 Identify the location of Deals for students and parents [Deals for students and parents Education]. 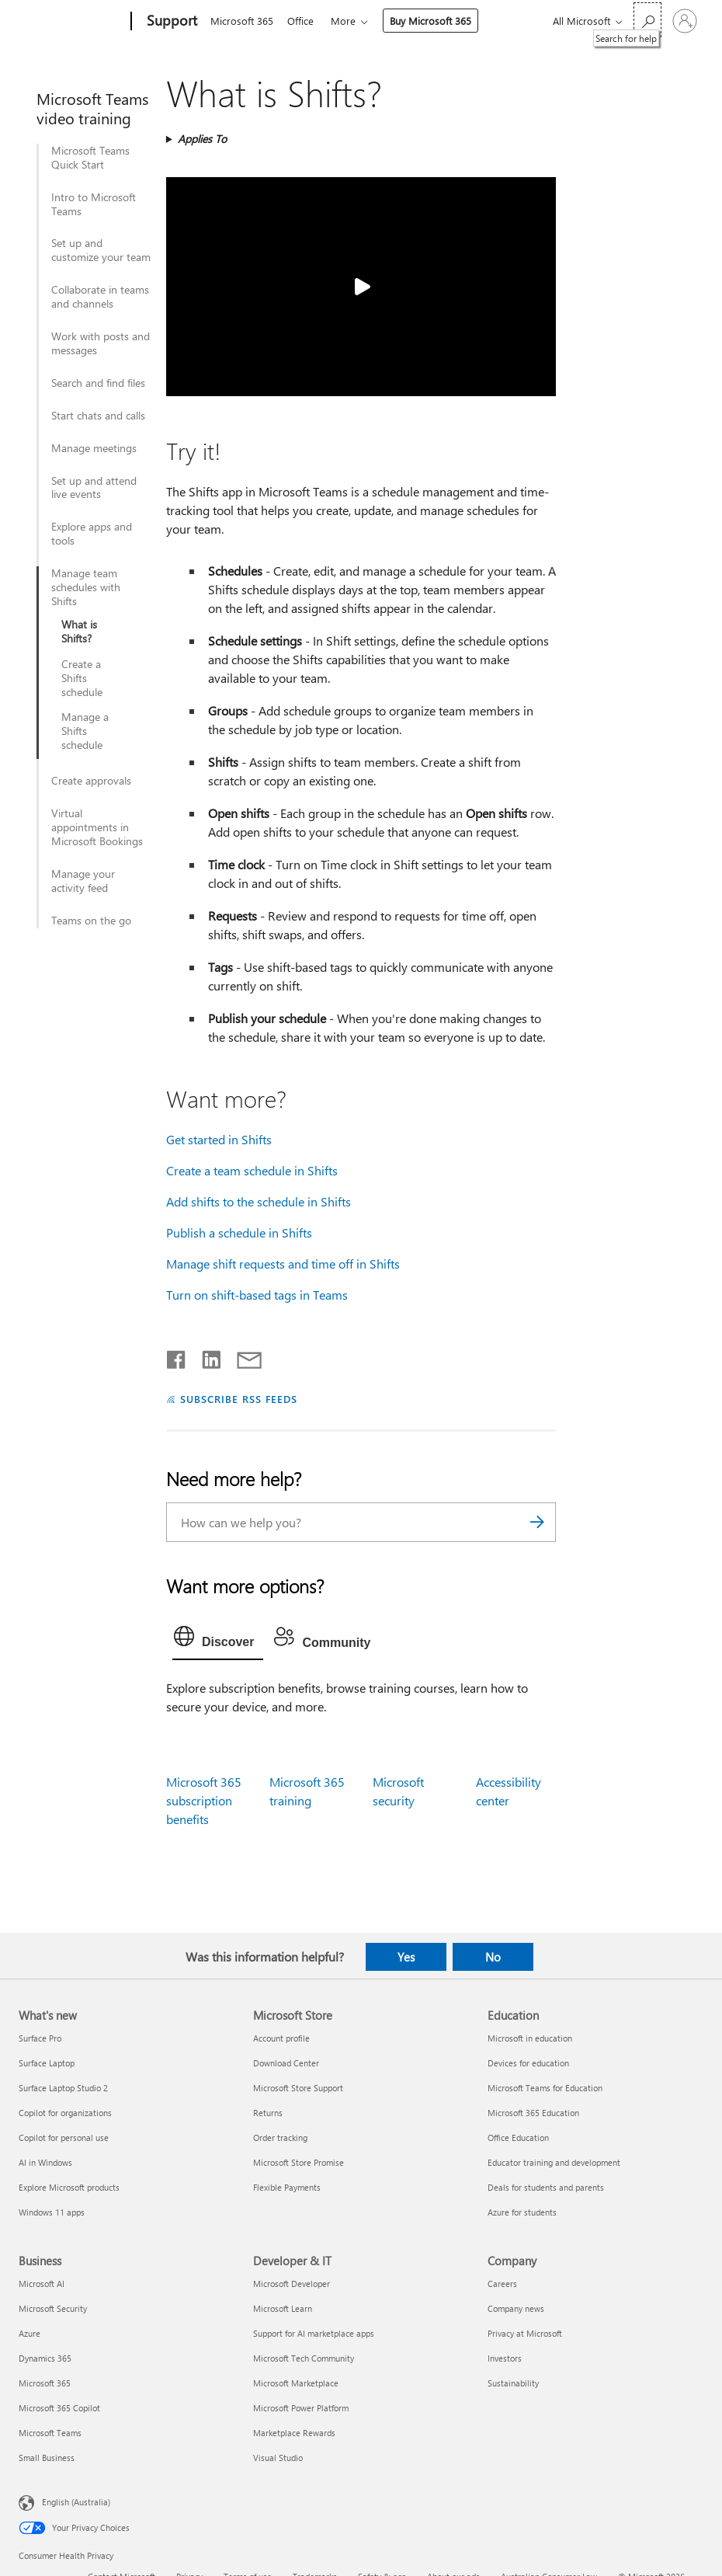
(546, 2187).